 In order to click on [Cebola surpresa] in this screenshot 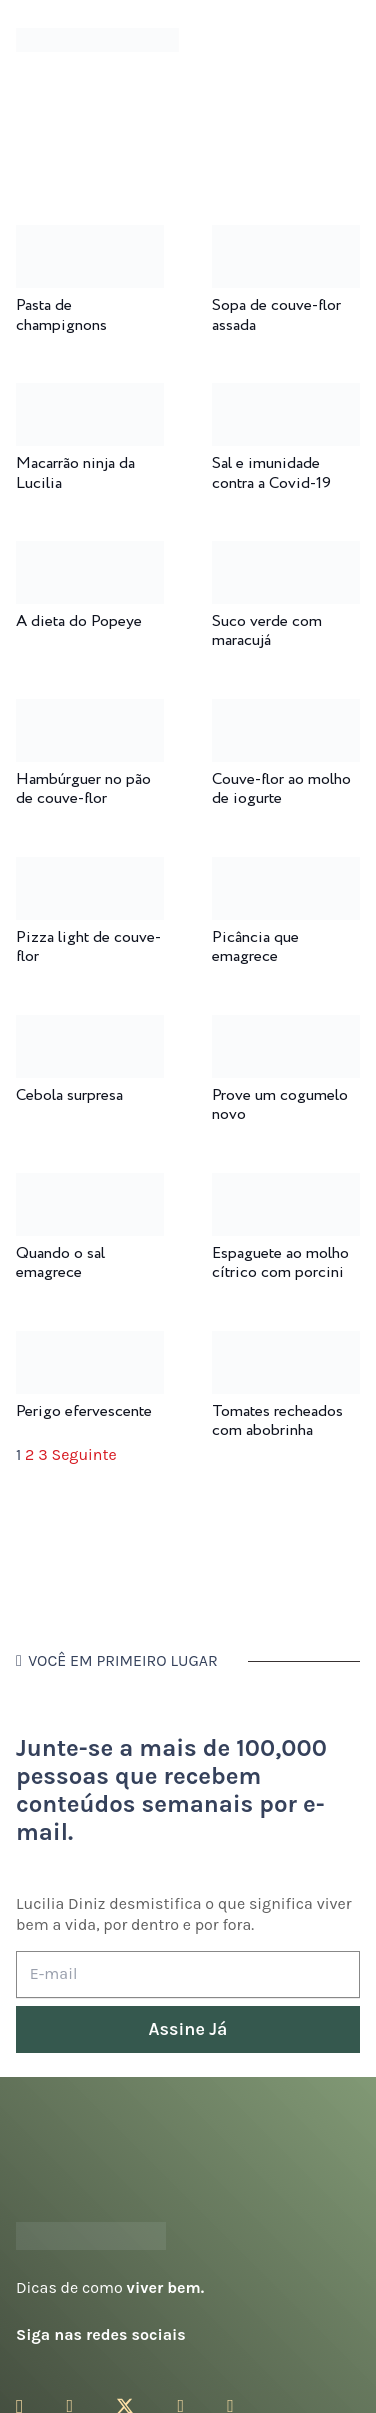, I will do `click(90, 1028)`.